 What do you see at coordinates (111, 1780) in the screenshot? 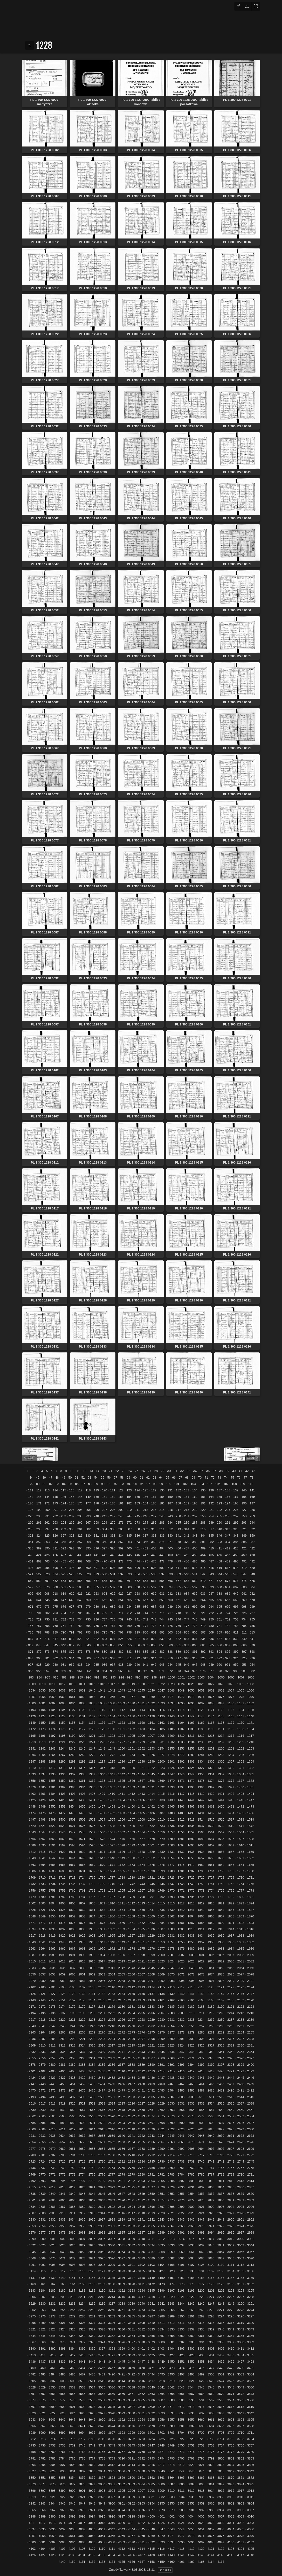
I see `1364` at bounding box center [111, 1780].